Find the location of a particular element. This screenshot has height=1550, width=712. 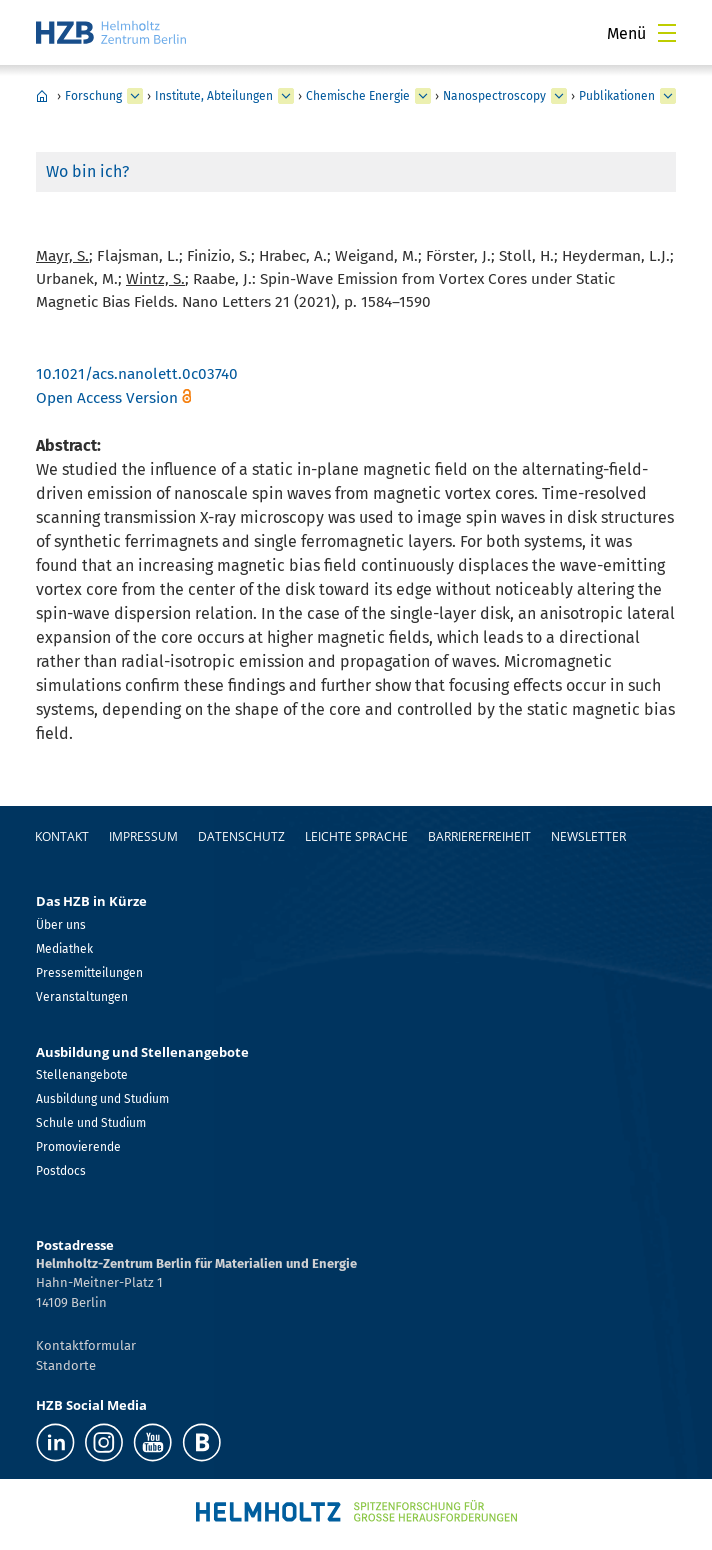

Kontaktformular is located at coordinates (86, 1345).